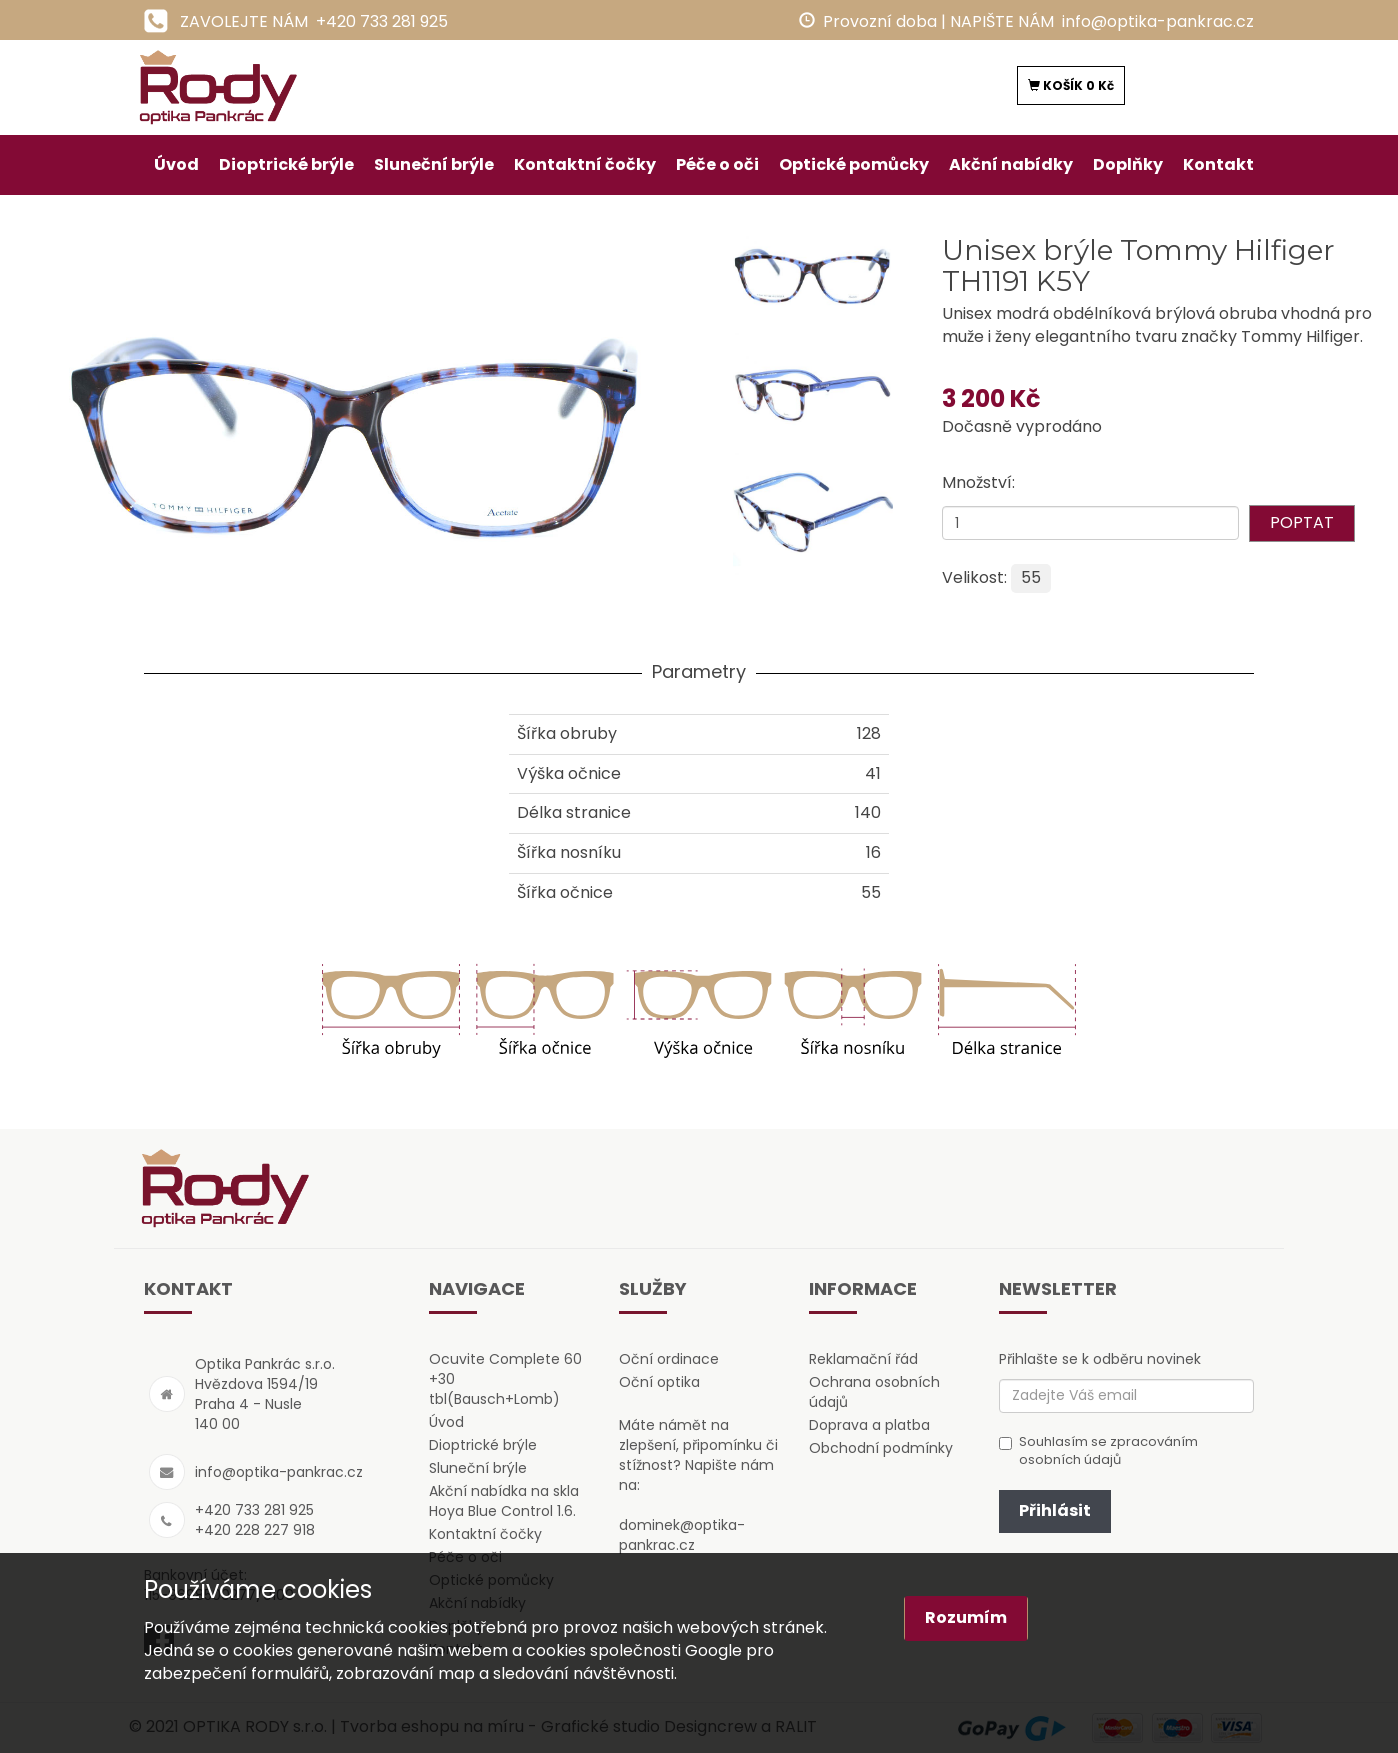  Describe the element at coordinates (1302, 522) in the screenshot. I see `POPTAT` at that location.